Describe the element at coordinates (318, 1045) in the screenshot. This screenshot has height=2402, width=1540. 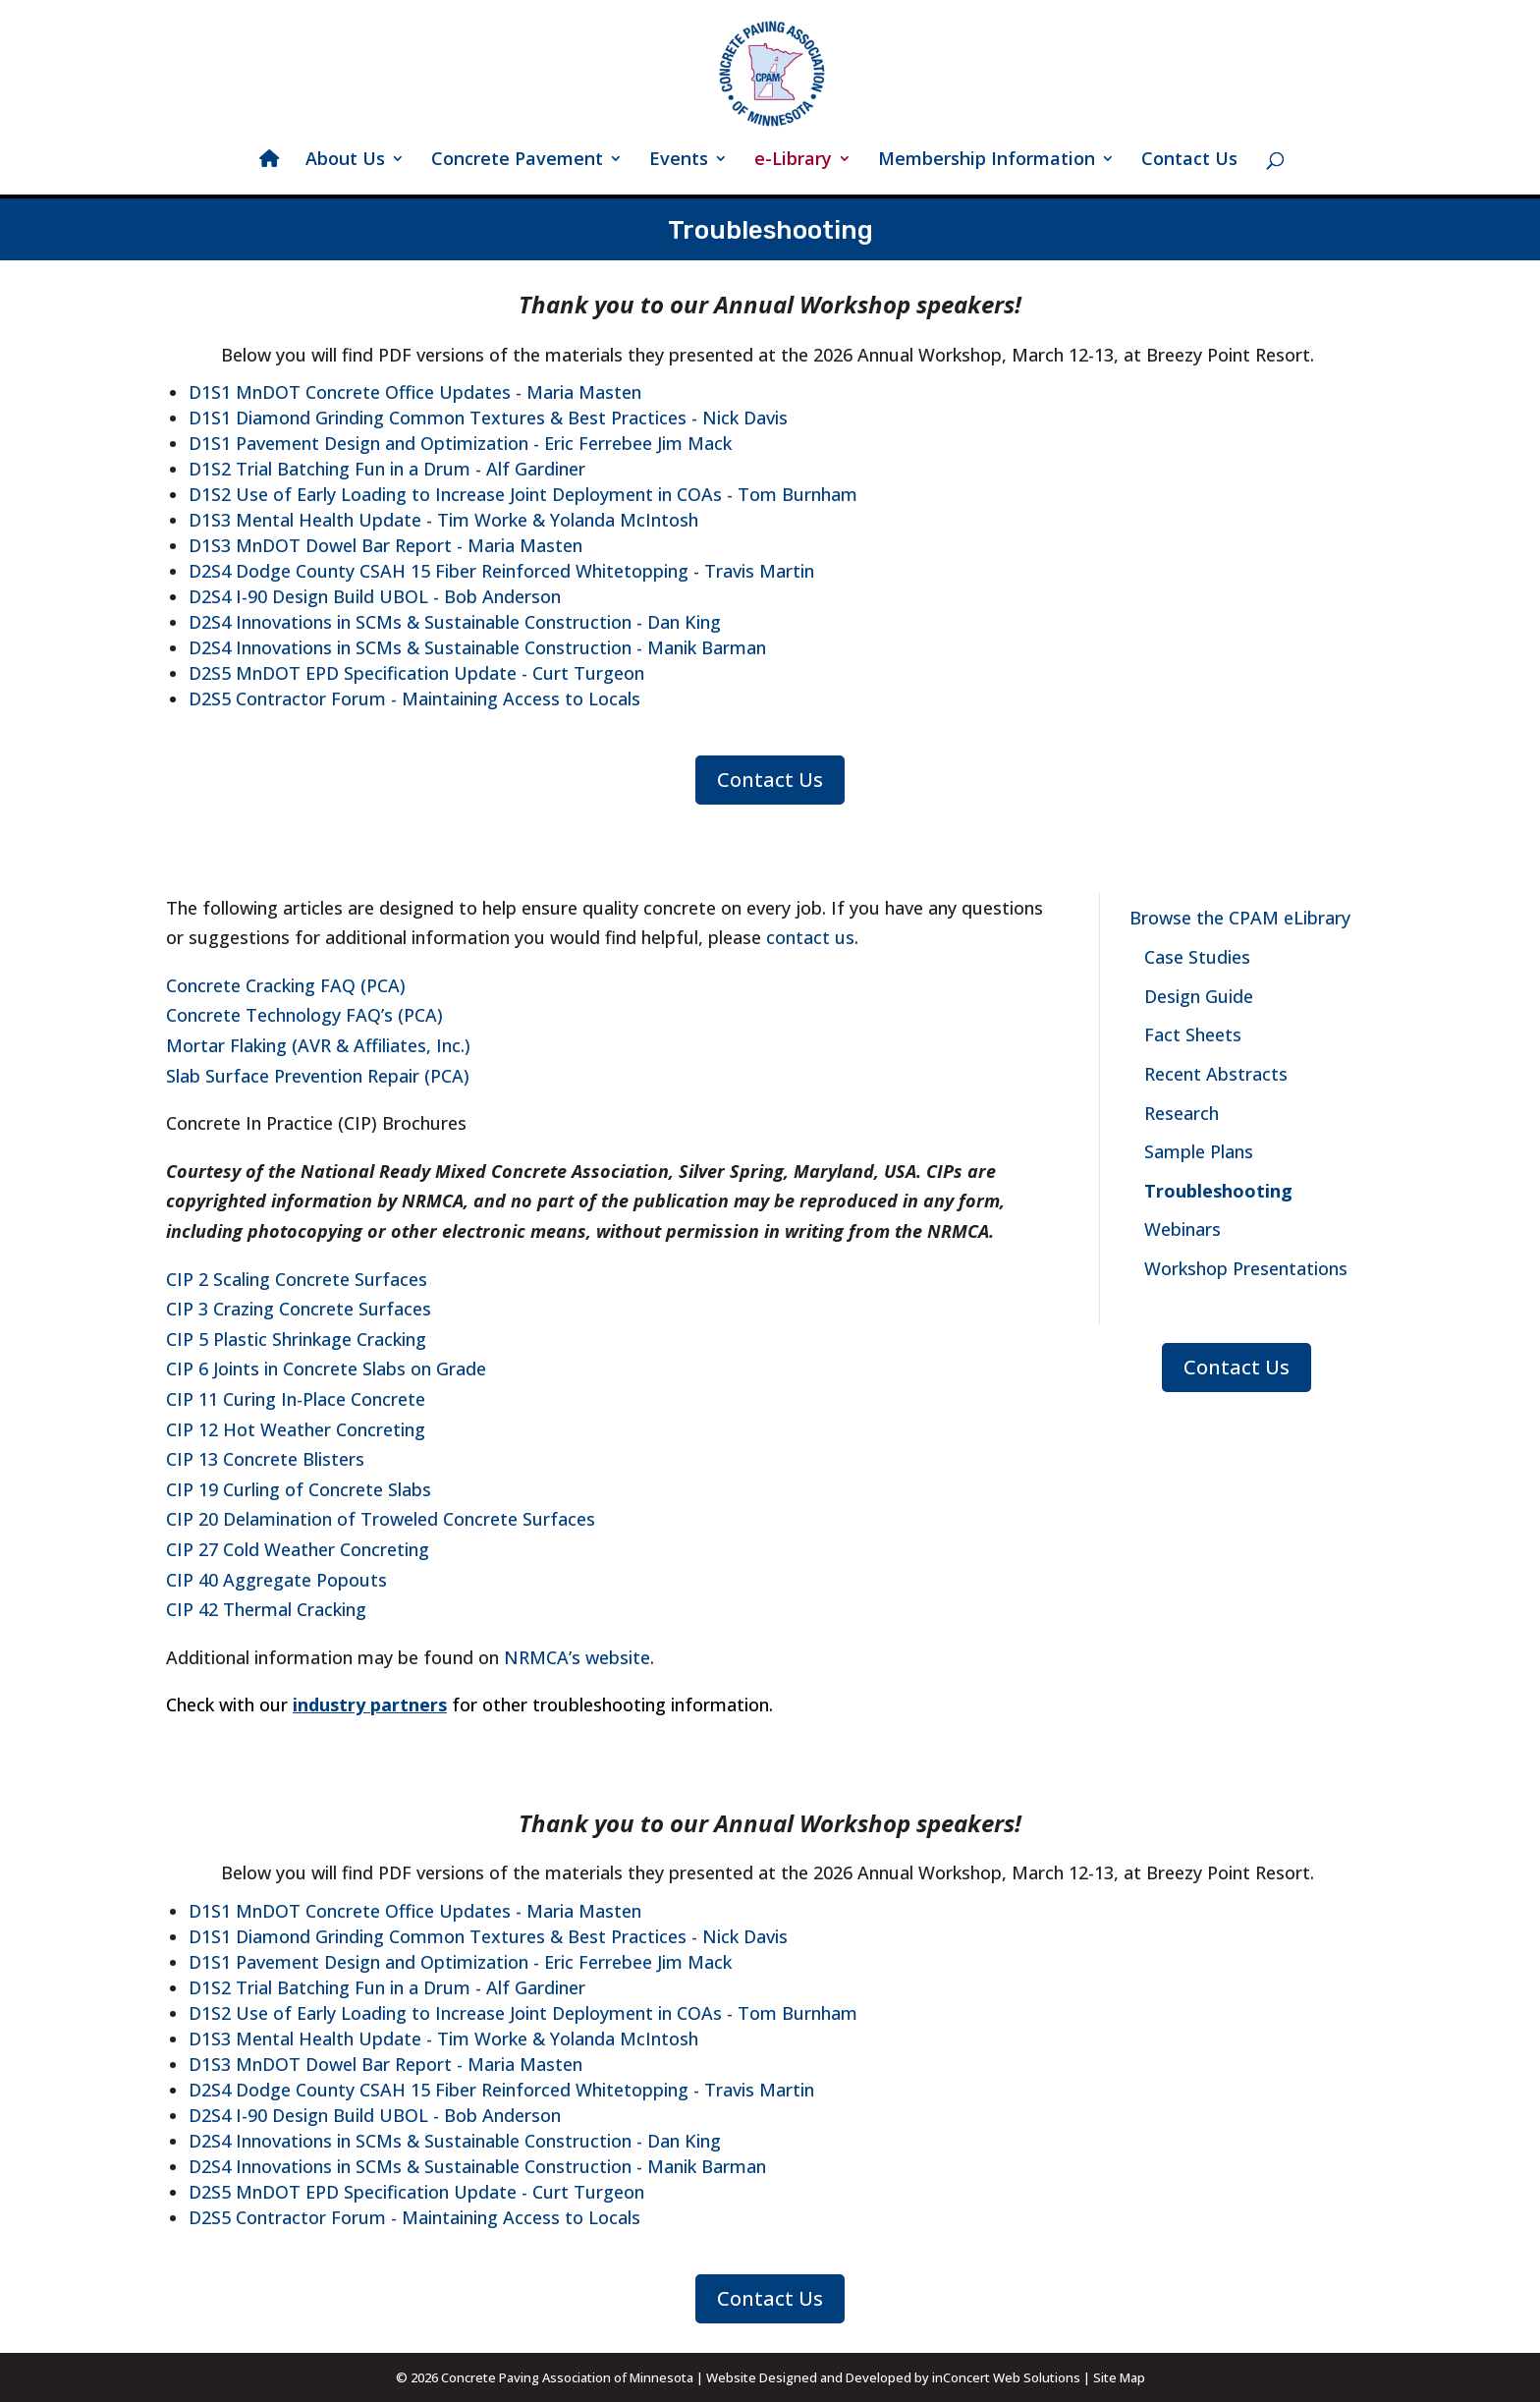
I see `Mortar Flaking (AVR & Affiliates, Inc.)` at that location.